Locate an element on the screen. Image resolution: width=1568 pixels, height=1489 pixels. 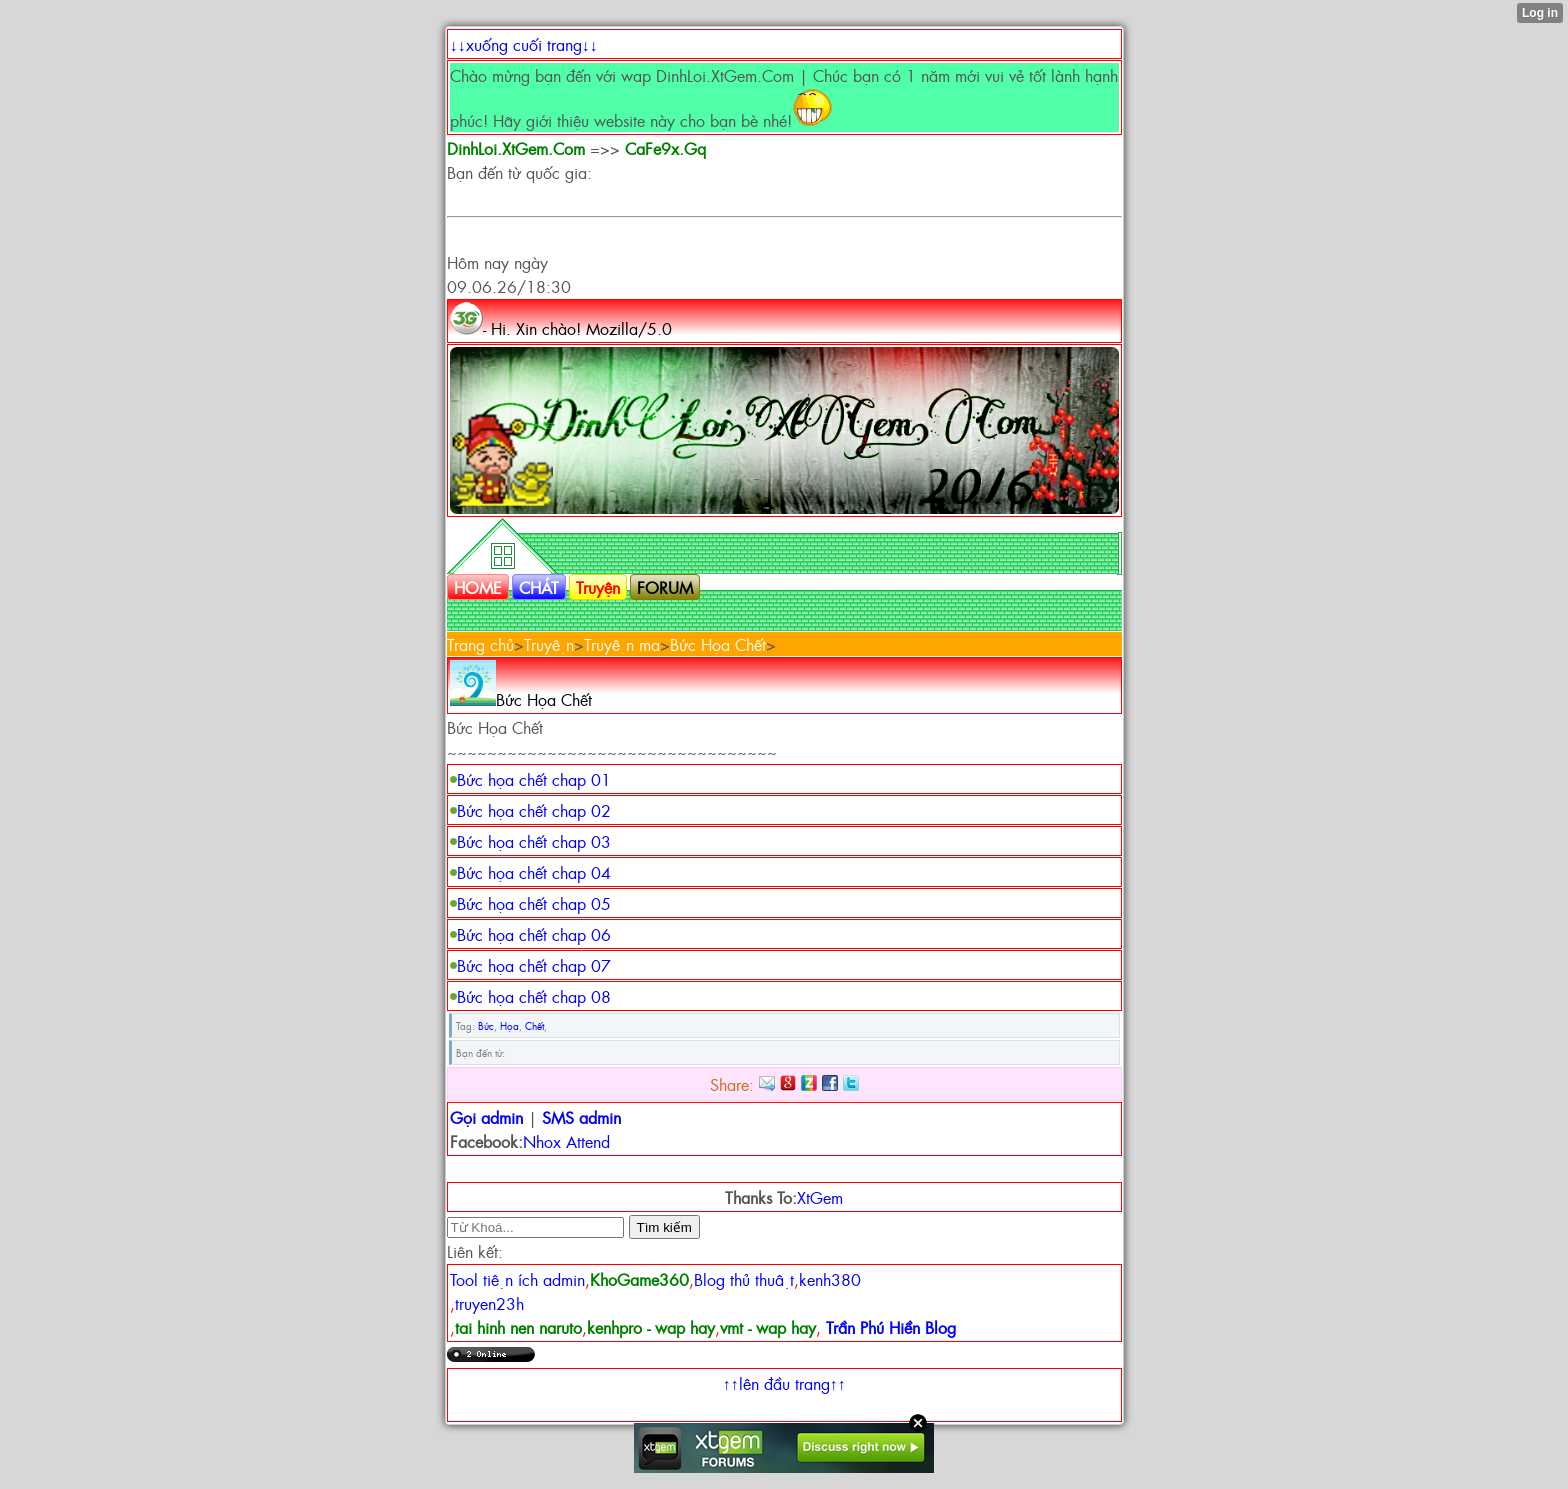
↓↓xuống cuối trang↓↓ is located at coordinates (524, 44).